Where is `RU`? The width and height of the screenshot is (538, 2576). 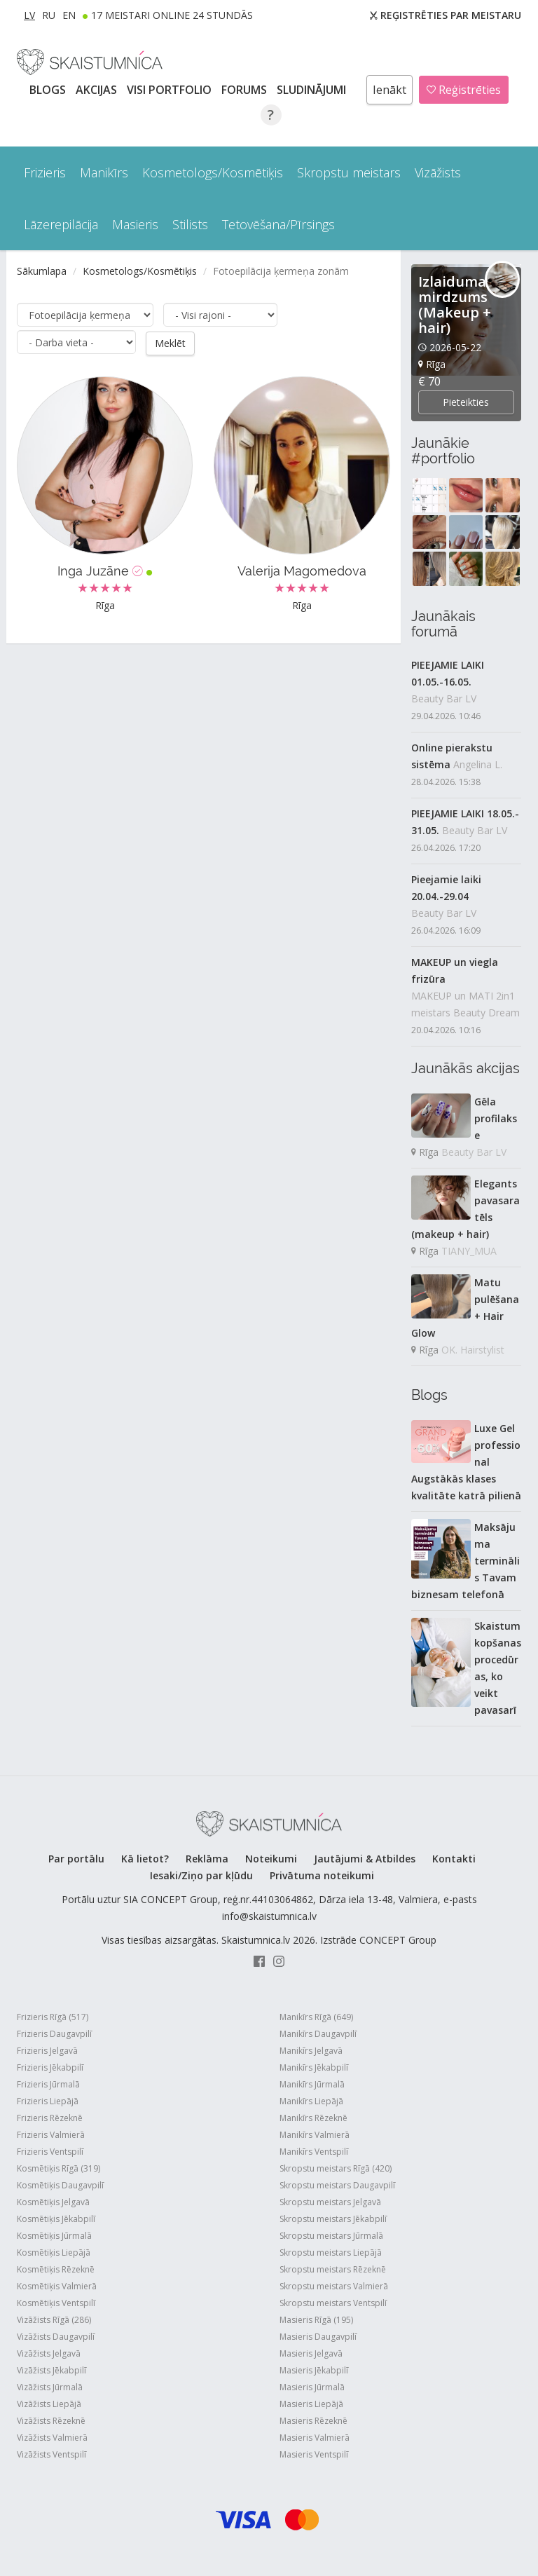
RU is located at coordinates (48, 15).